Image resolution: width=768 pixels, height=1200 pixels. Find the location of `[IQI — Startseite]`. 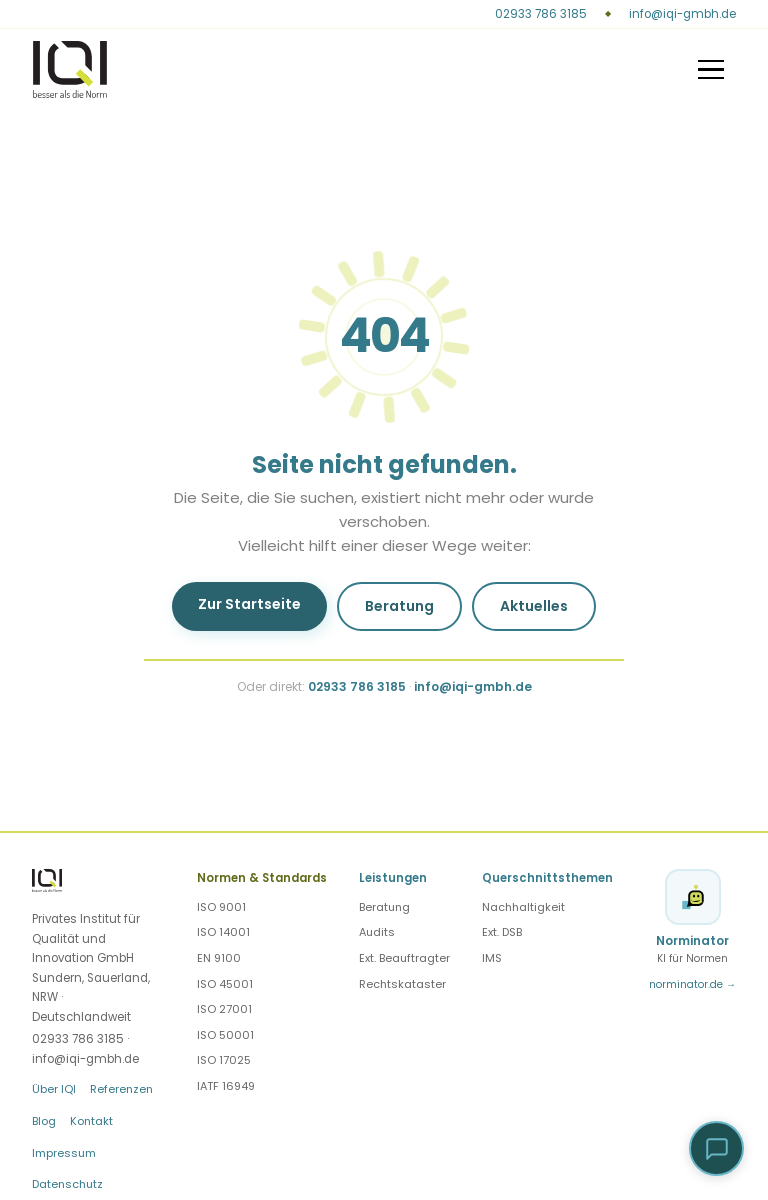

[IQI — Startseite] is located at coordinates (70, 69).